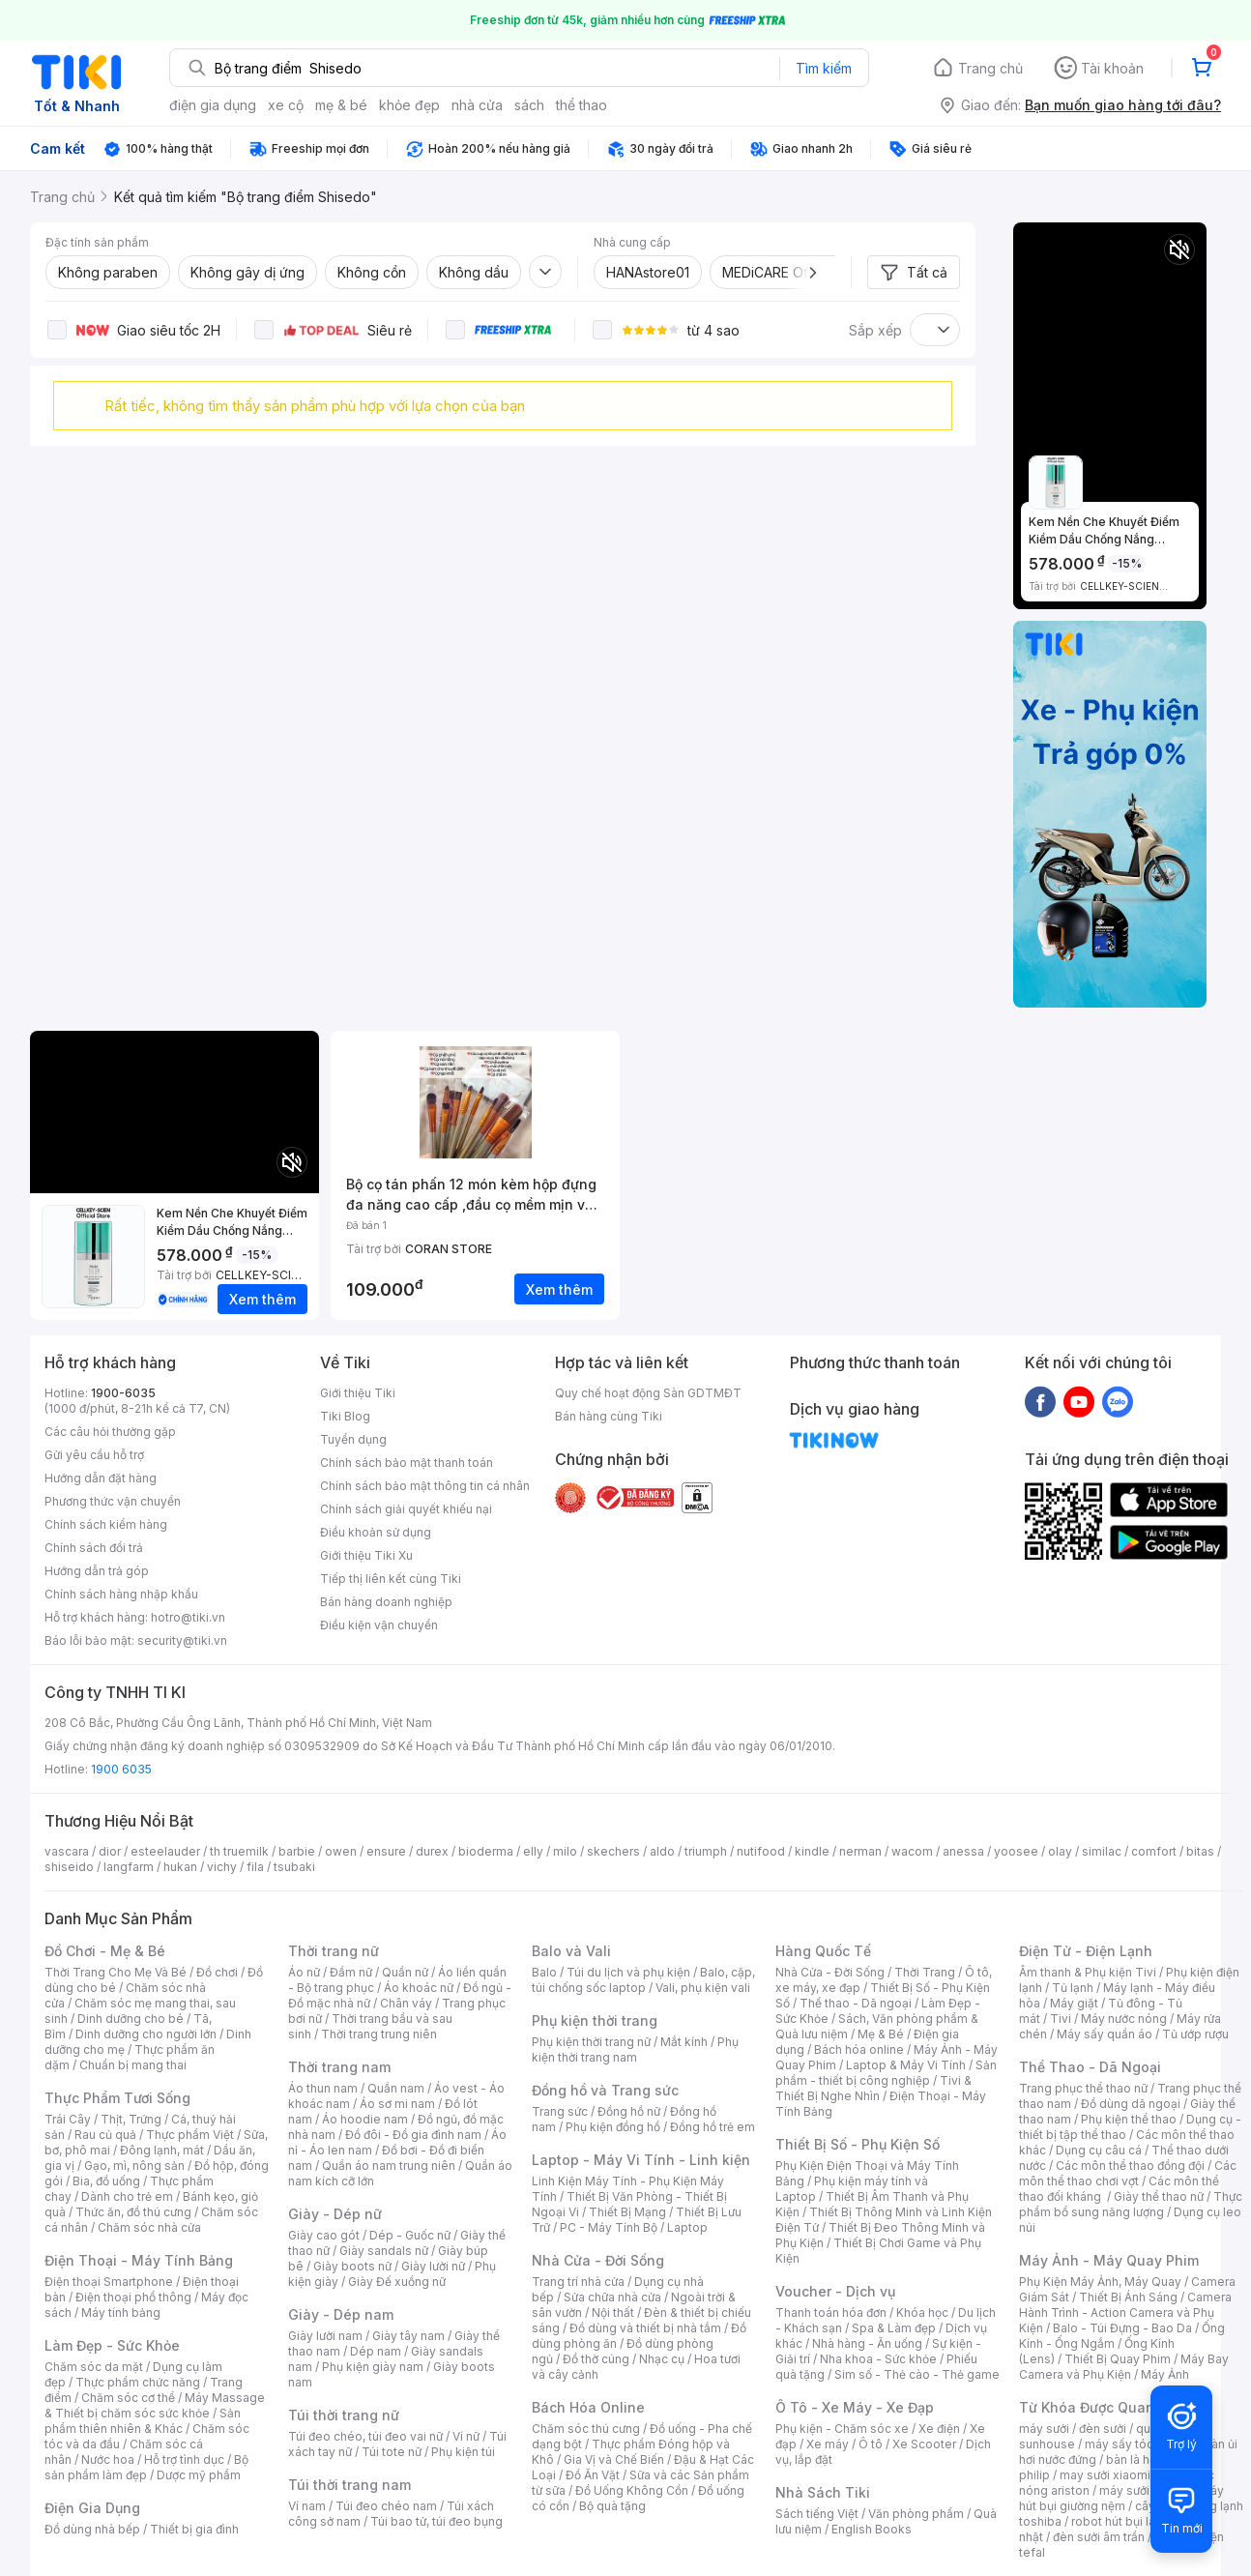 The height and width of the screenshot is (2576, 1251). I want to click on vascara, so click(66, 1851).